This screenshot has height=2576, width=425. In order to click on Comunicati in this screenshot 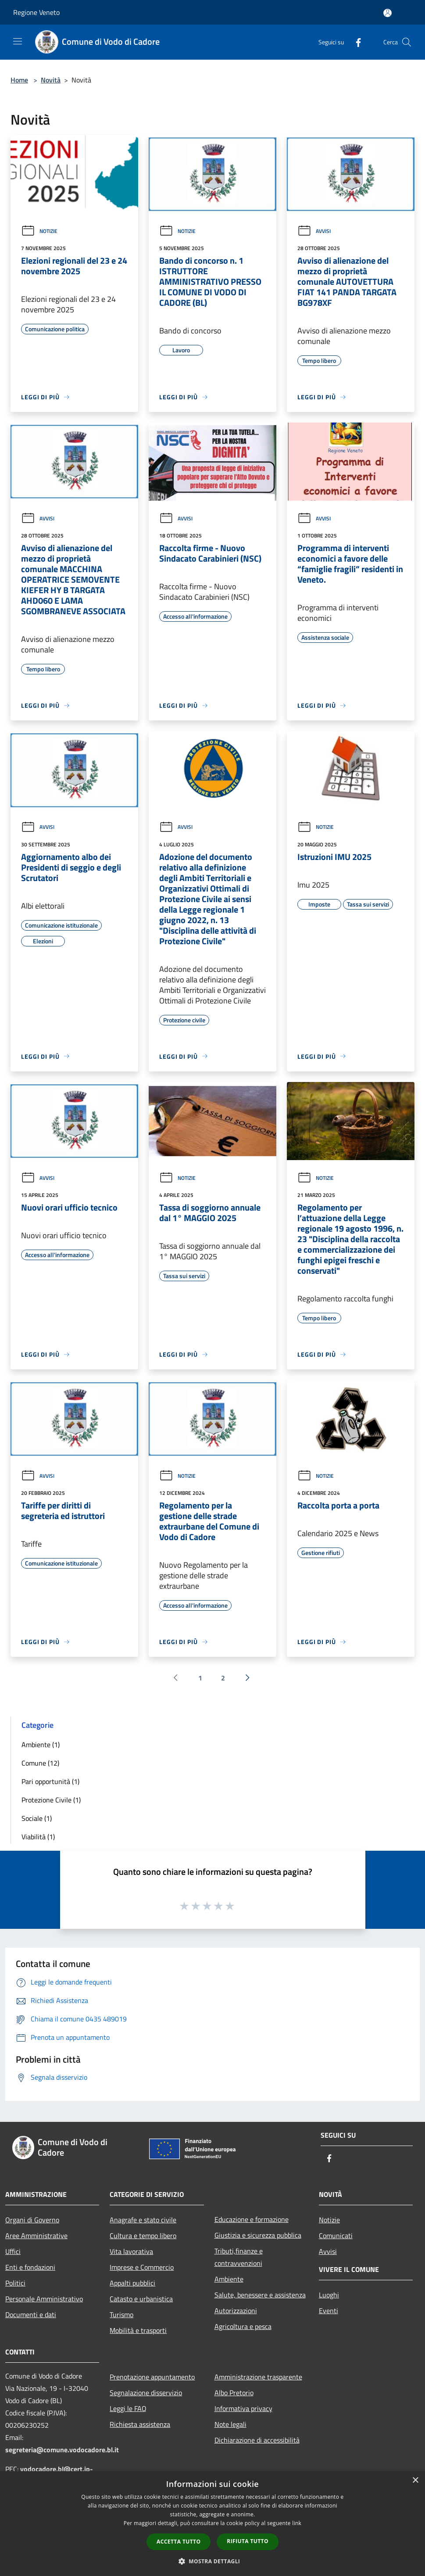, I will do `click(336, 2235)`.